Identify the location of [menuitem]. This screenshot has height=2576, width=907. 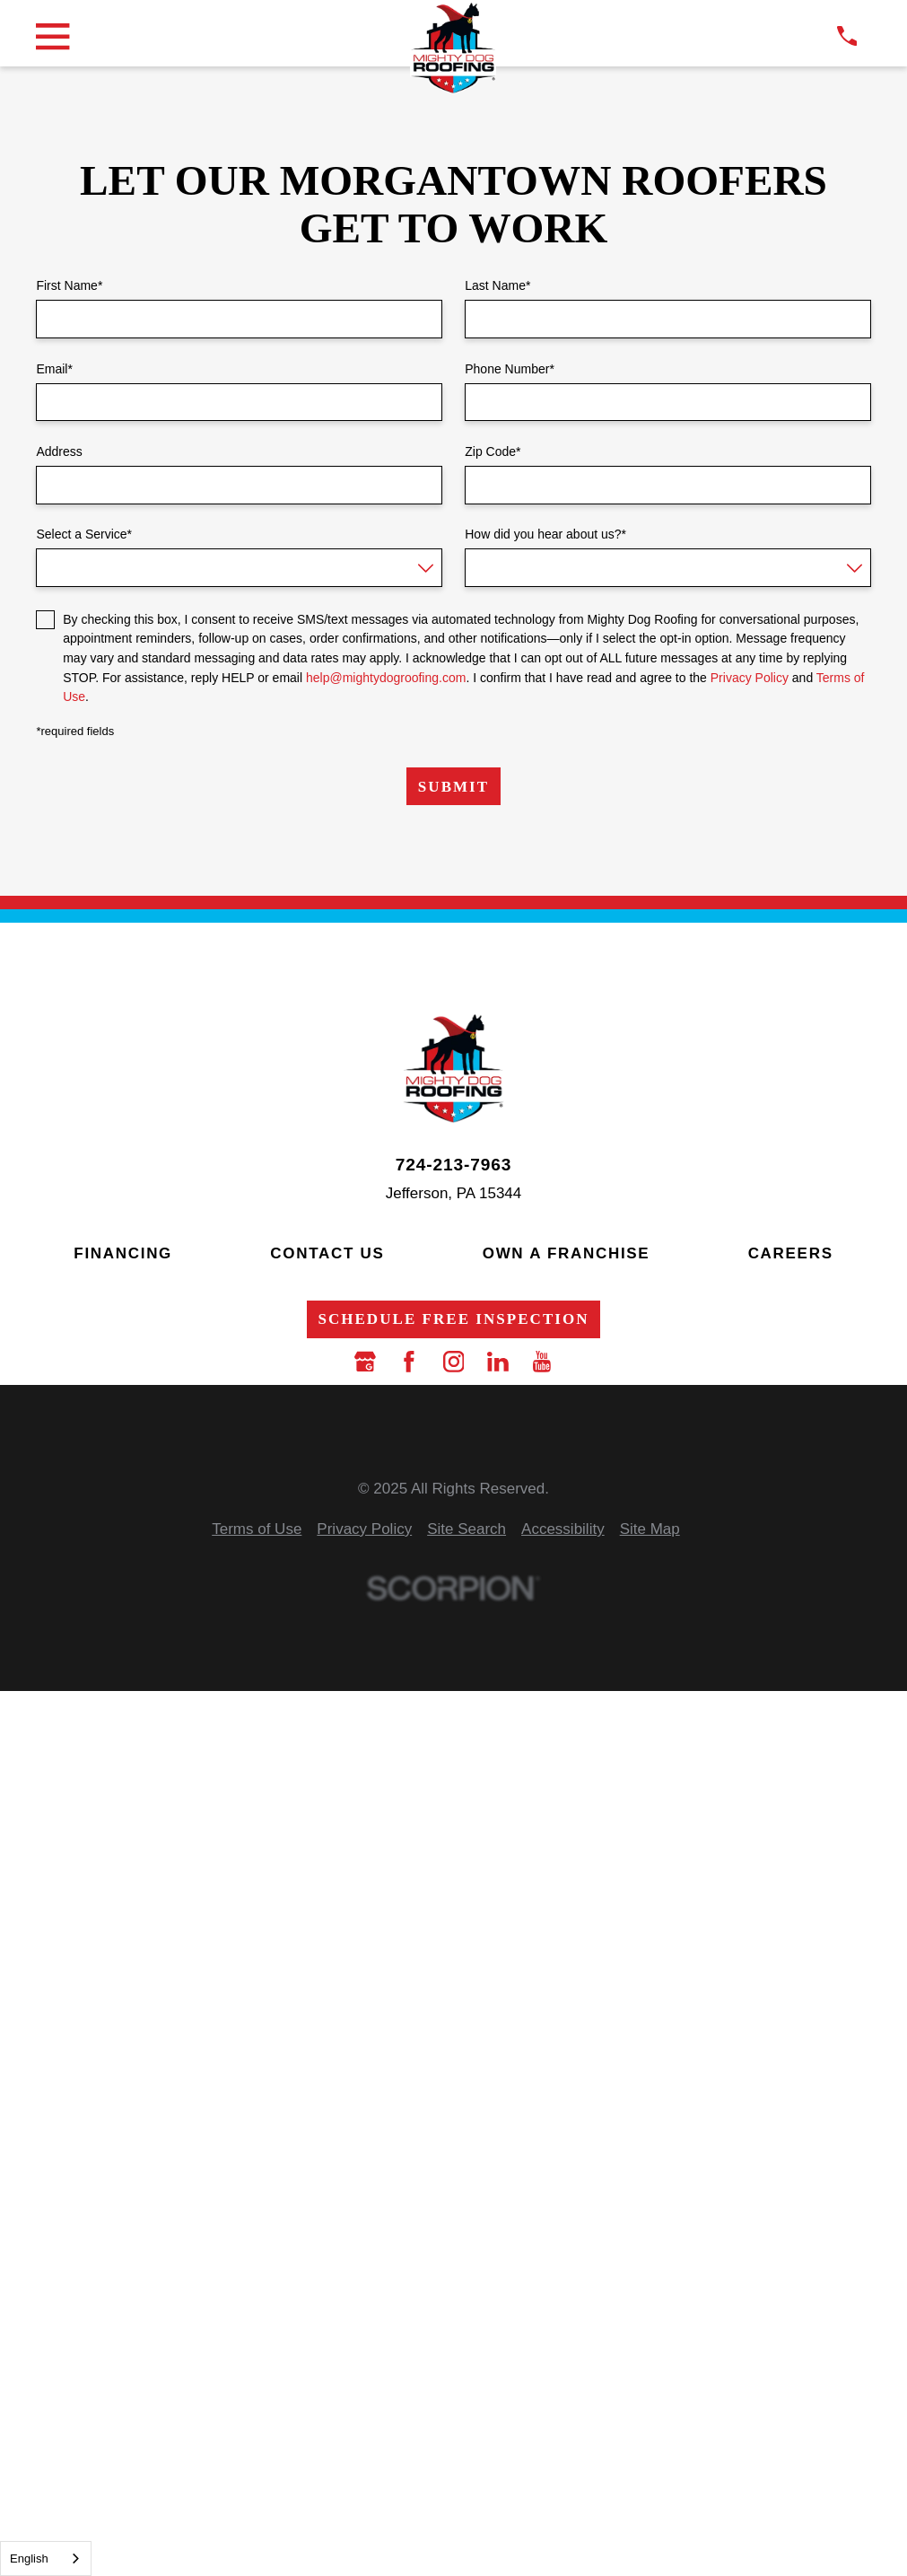
(256, 1530).